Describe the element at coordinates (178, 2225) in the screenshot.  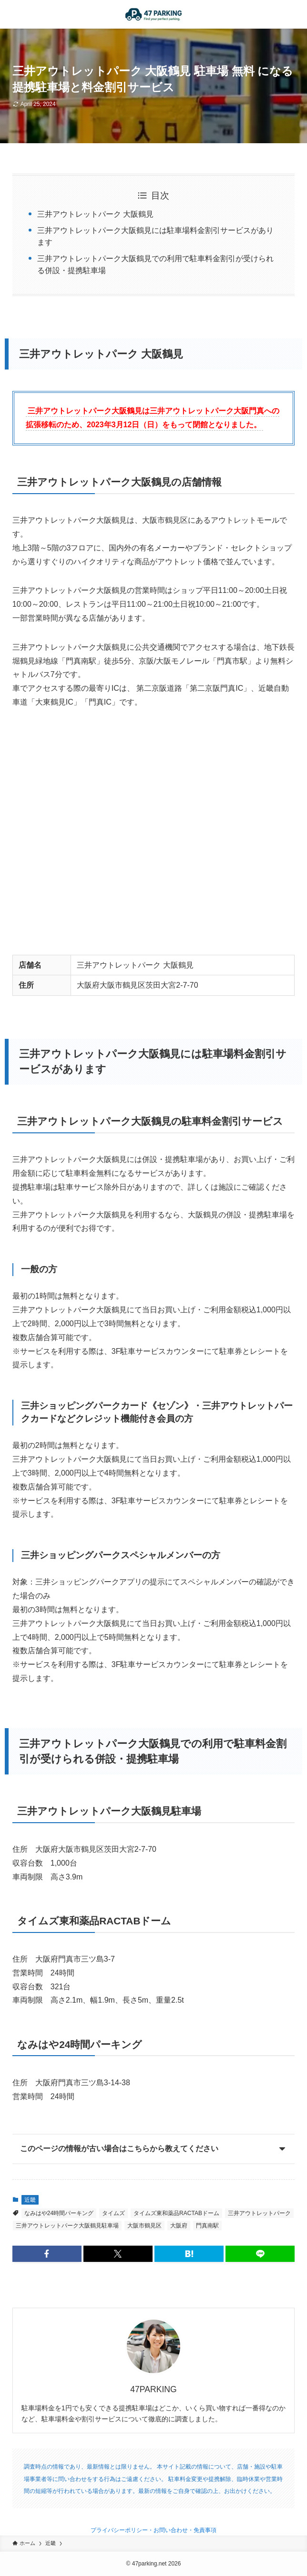
I see `大阪府` at that location.